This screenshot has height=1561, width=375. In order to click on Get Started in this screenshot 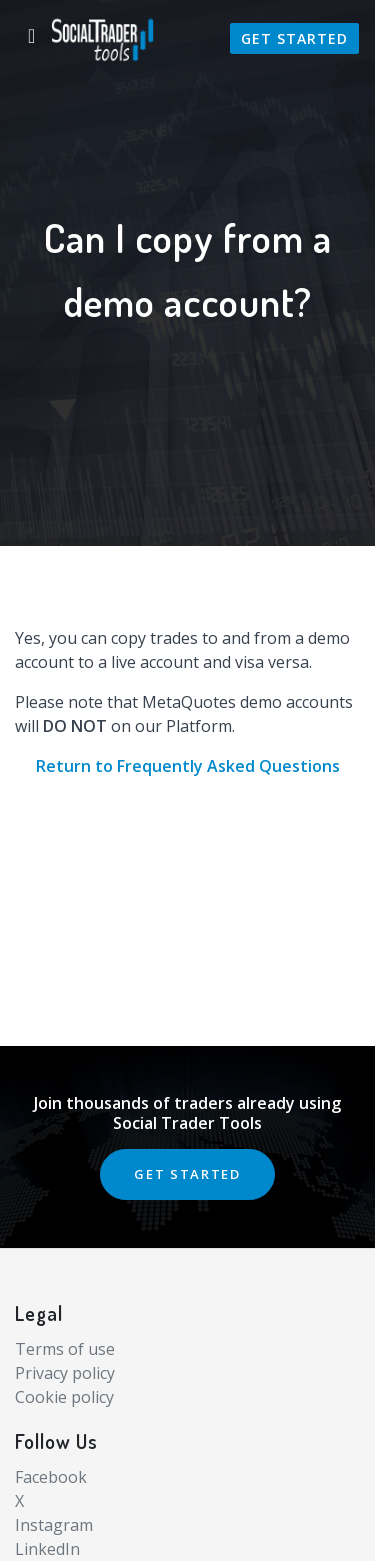, I will do `click(294, 38)`.